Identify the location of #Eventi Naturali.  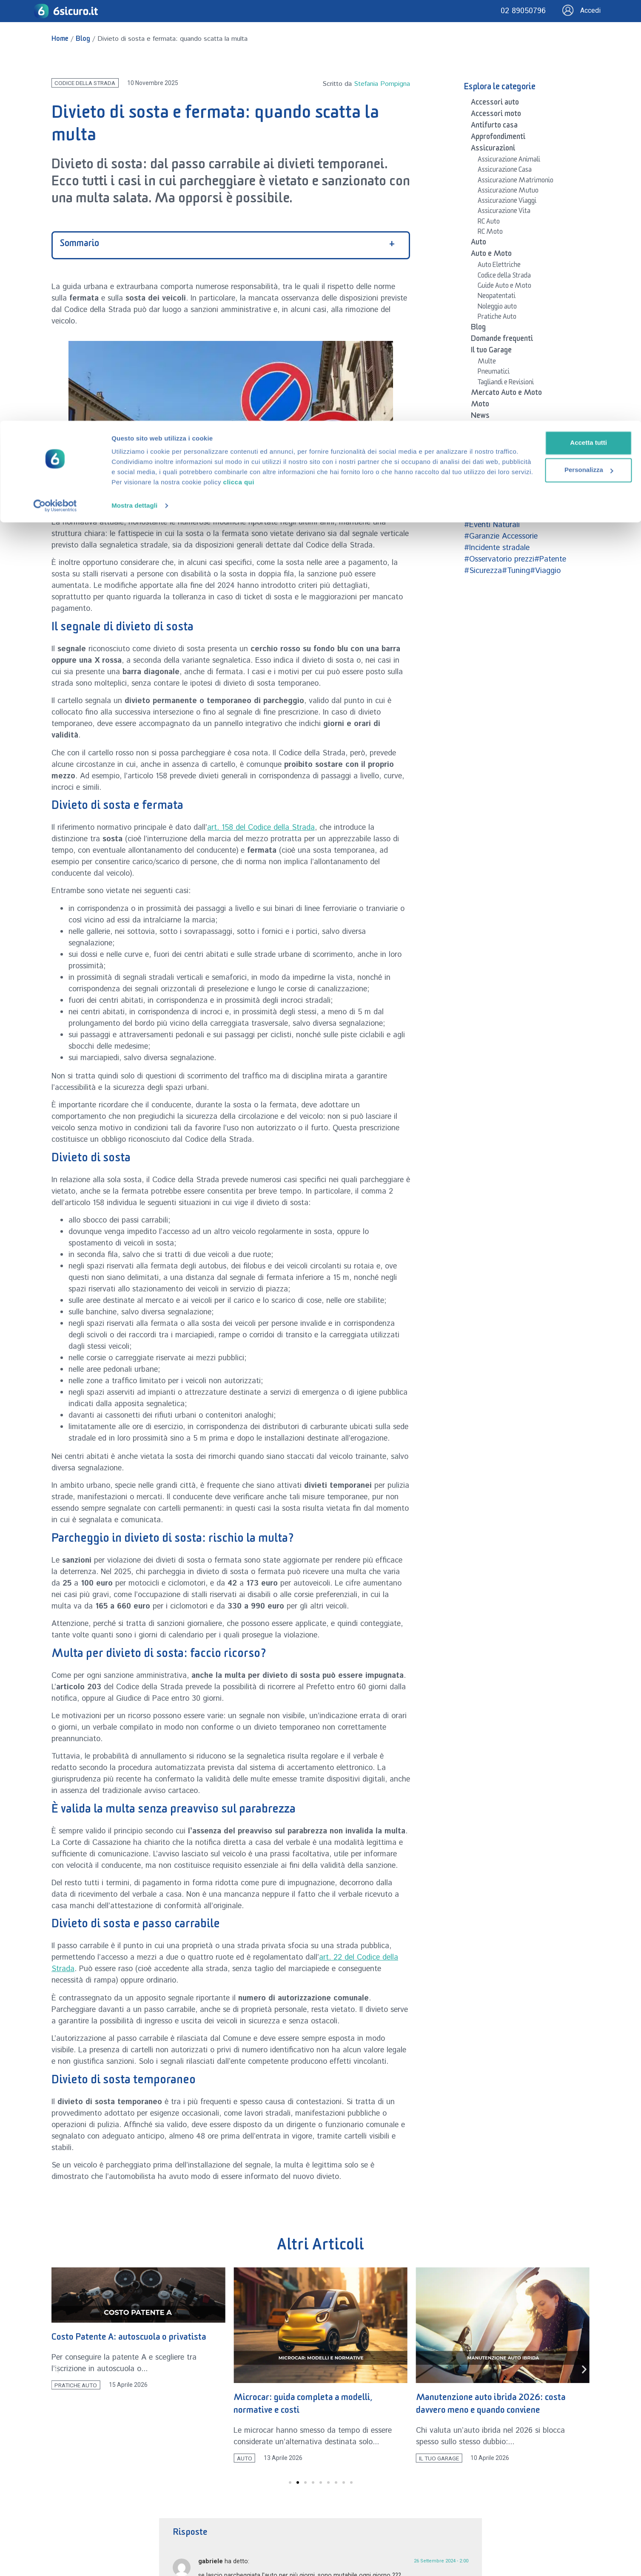
(492, 525).